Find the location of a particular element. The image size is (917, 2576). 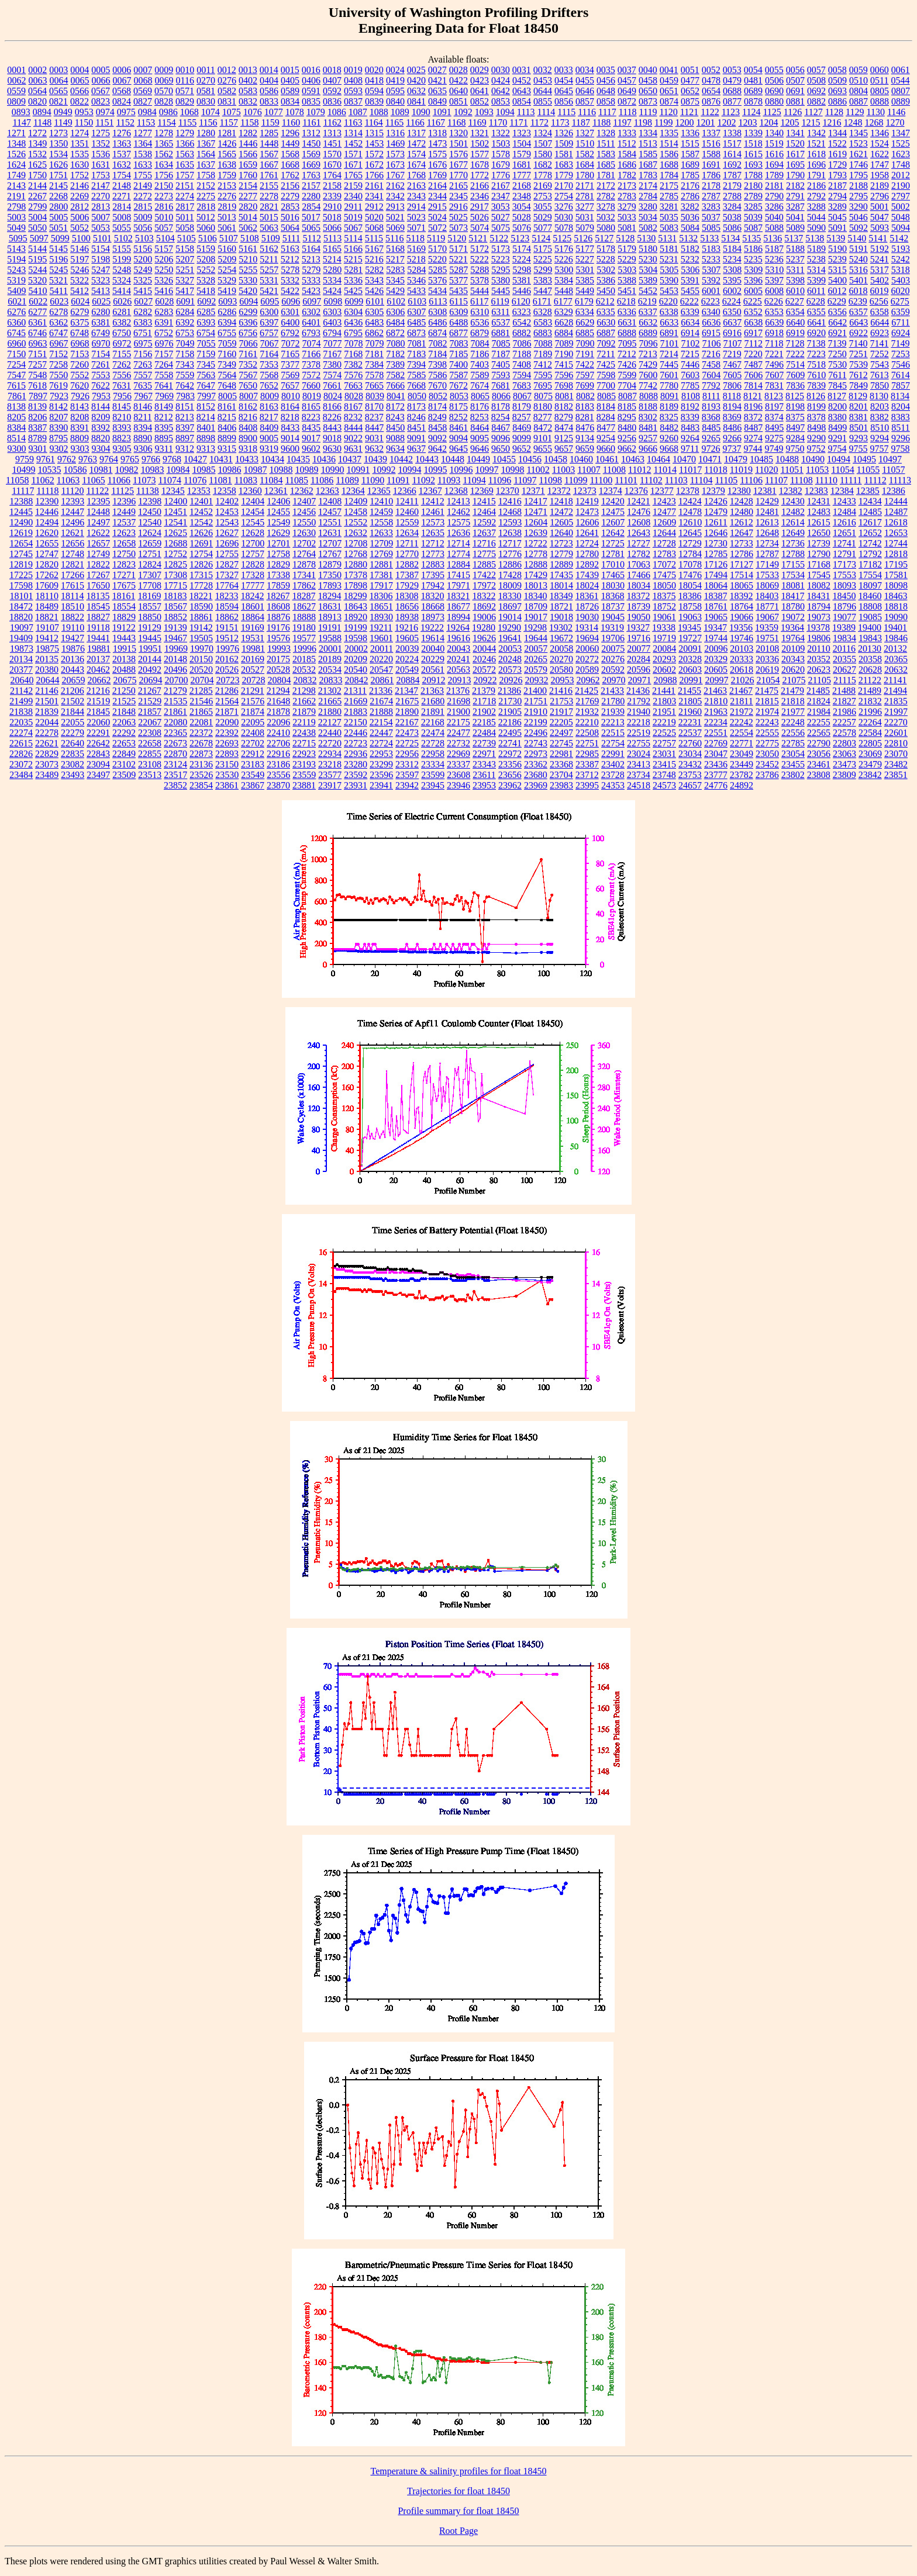

12649 is located at coordinates (793, 533).